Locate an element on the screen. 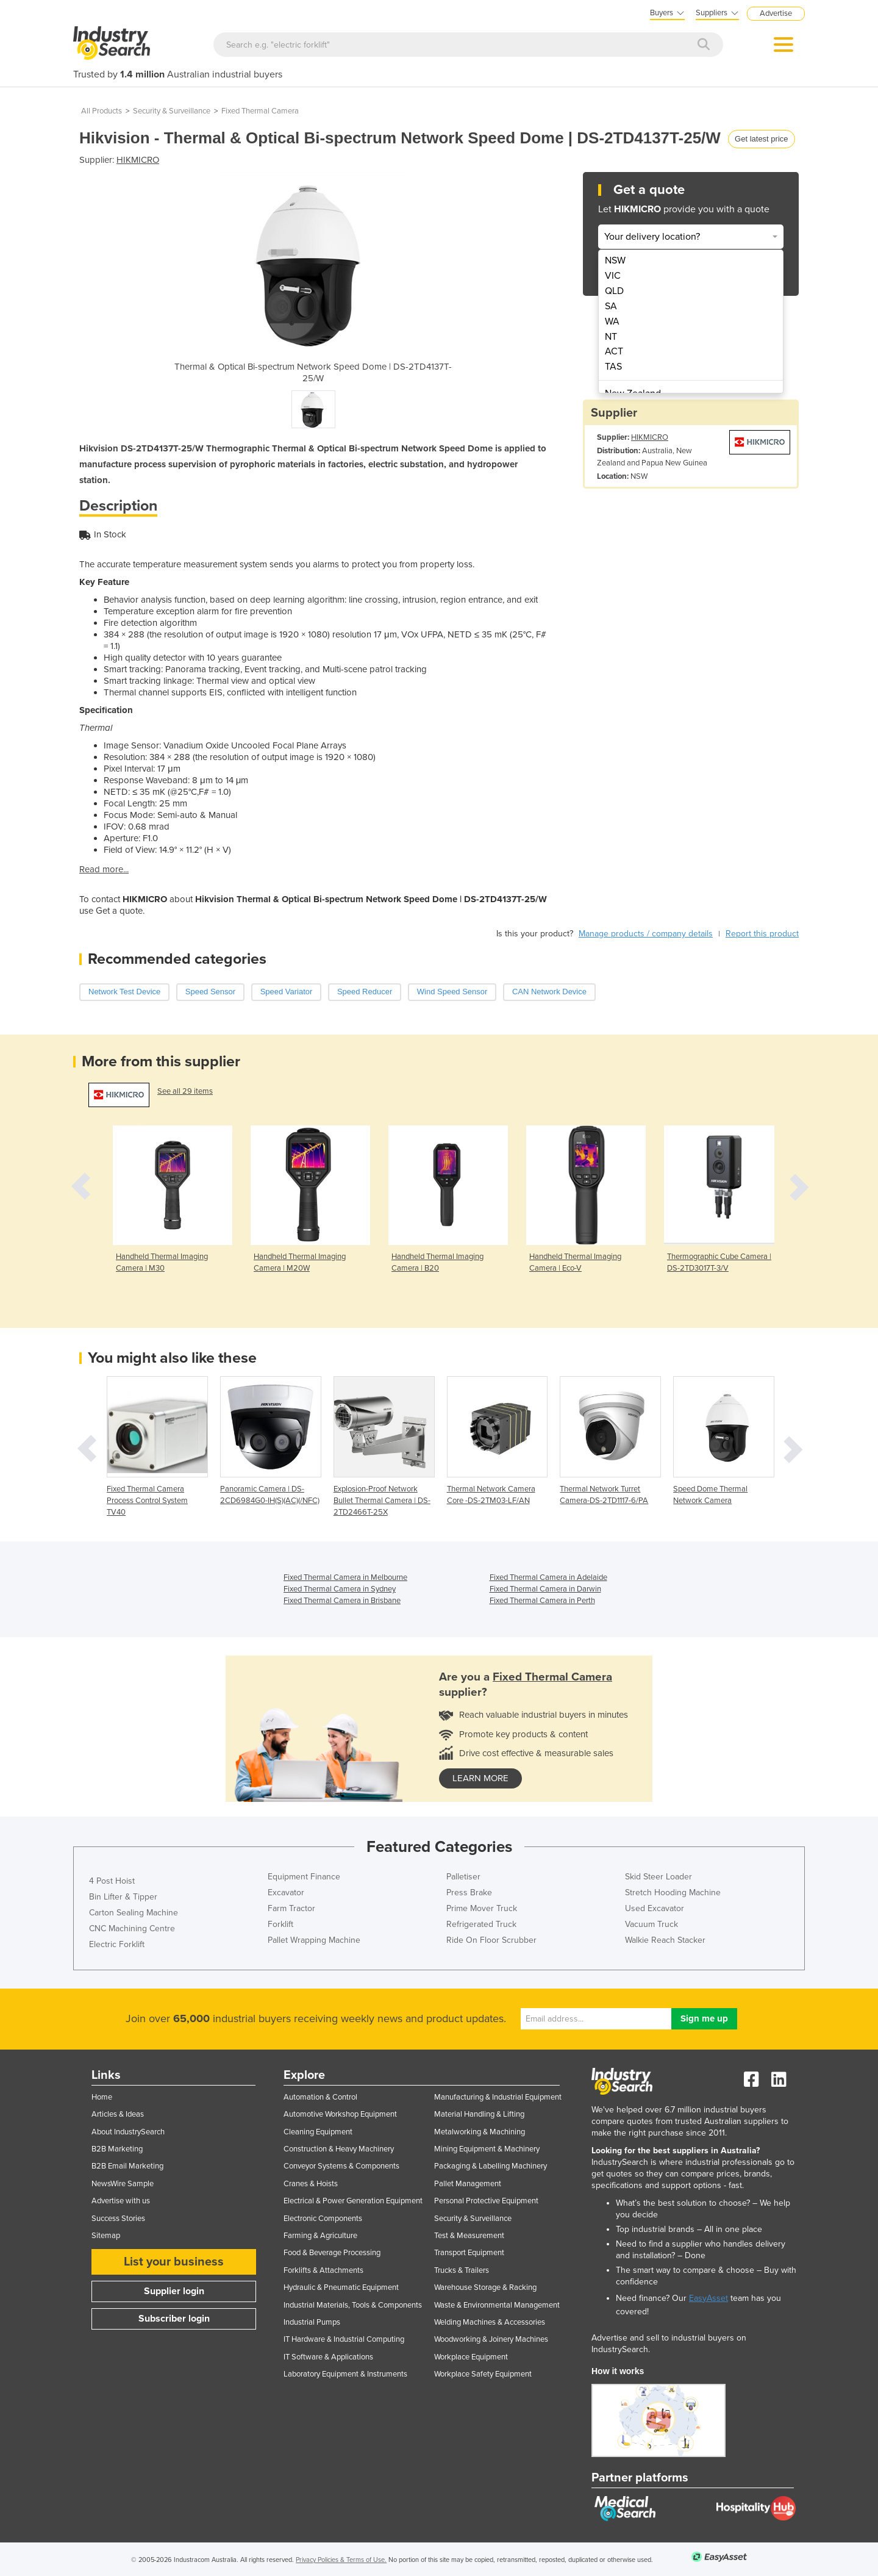  Pallet Management is located at coordinates (467, 2184).